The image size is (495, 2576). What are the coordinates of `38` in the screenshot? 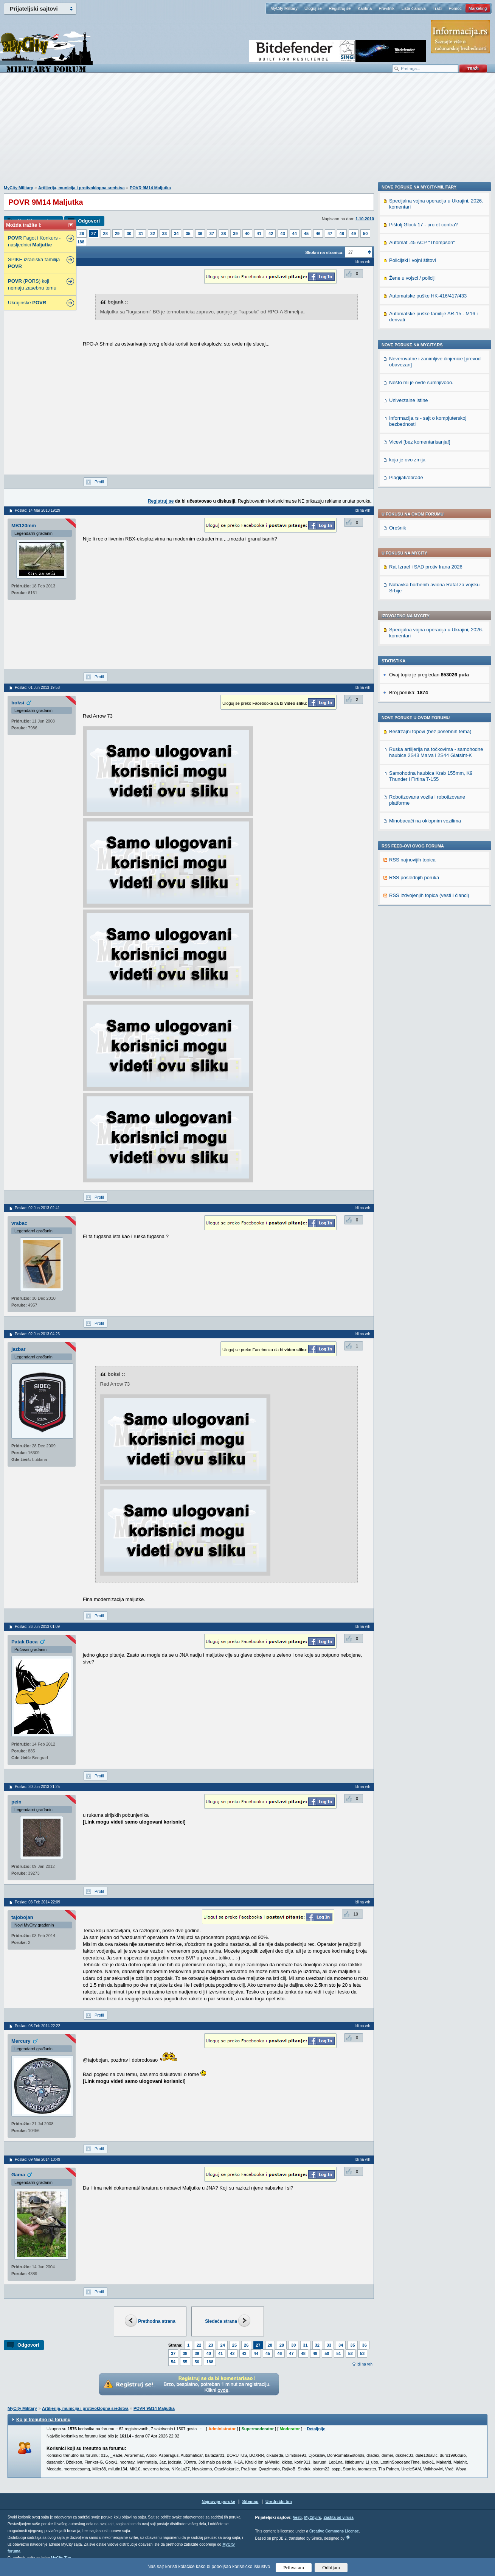 It's located at (223, 233).